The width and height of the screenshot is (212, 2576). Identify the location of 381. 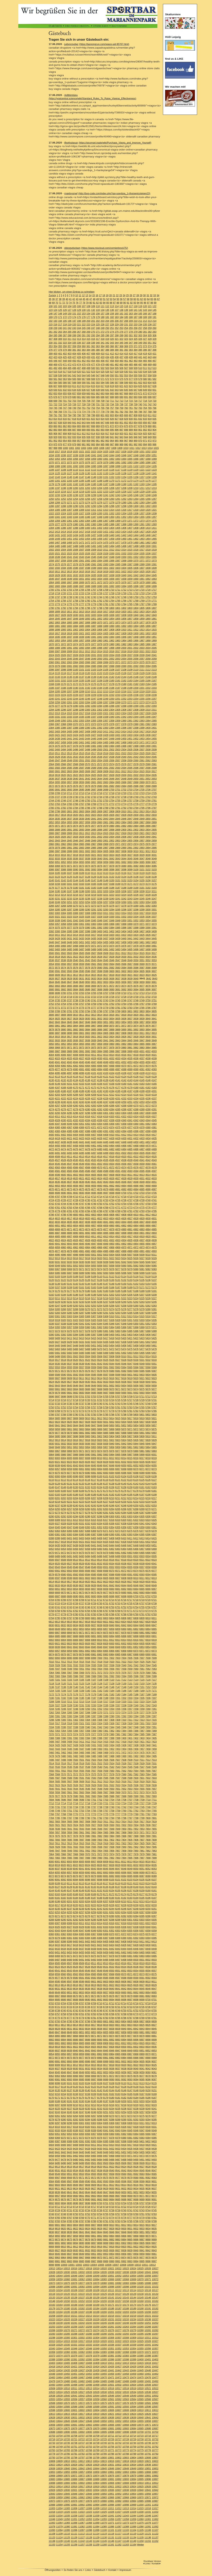
(74, 350).